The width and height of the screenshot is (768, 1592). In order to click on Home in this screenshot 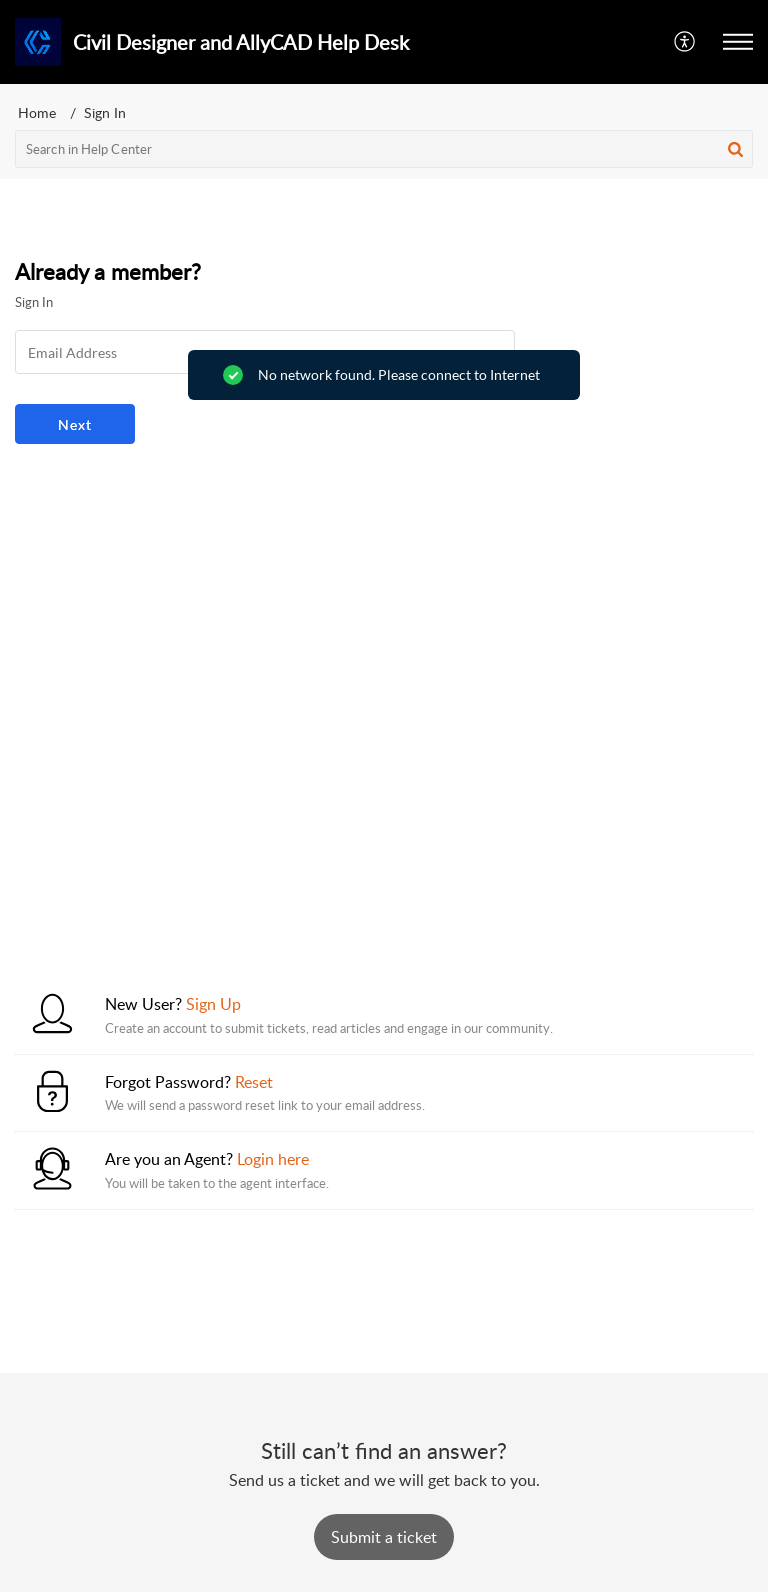, I will do `click(37, 112)`.